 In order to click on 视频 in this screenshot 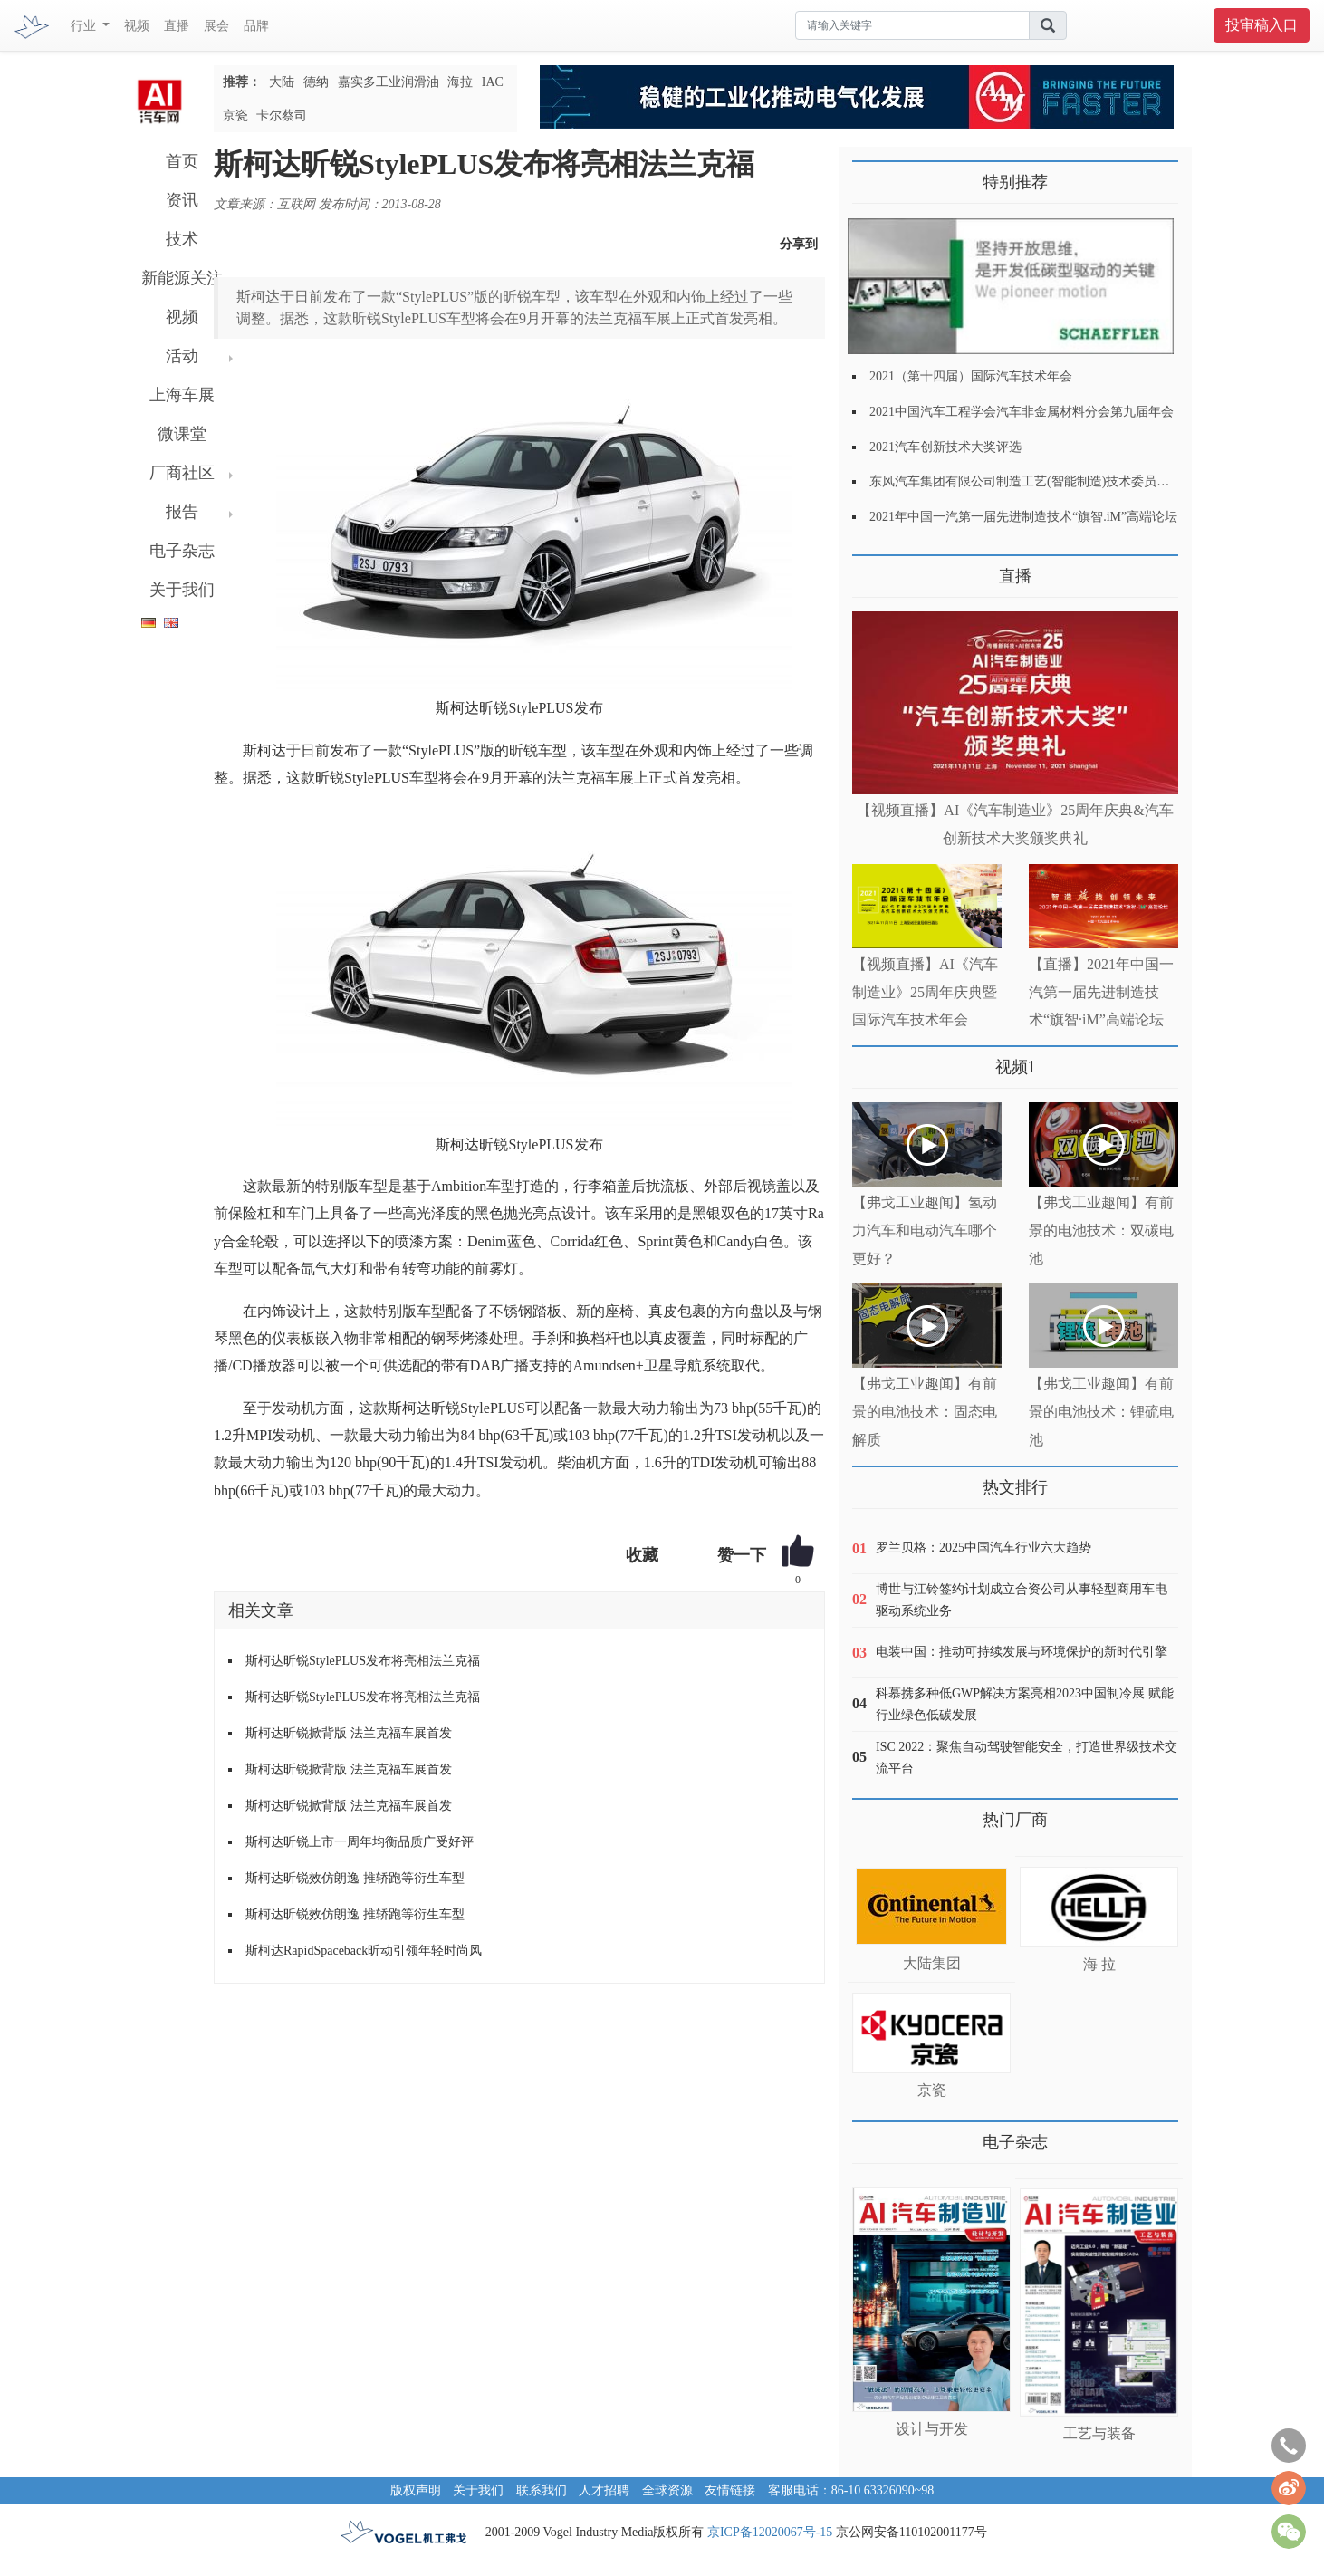, I will do `click(136, 26)`.